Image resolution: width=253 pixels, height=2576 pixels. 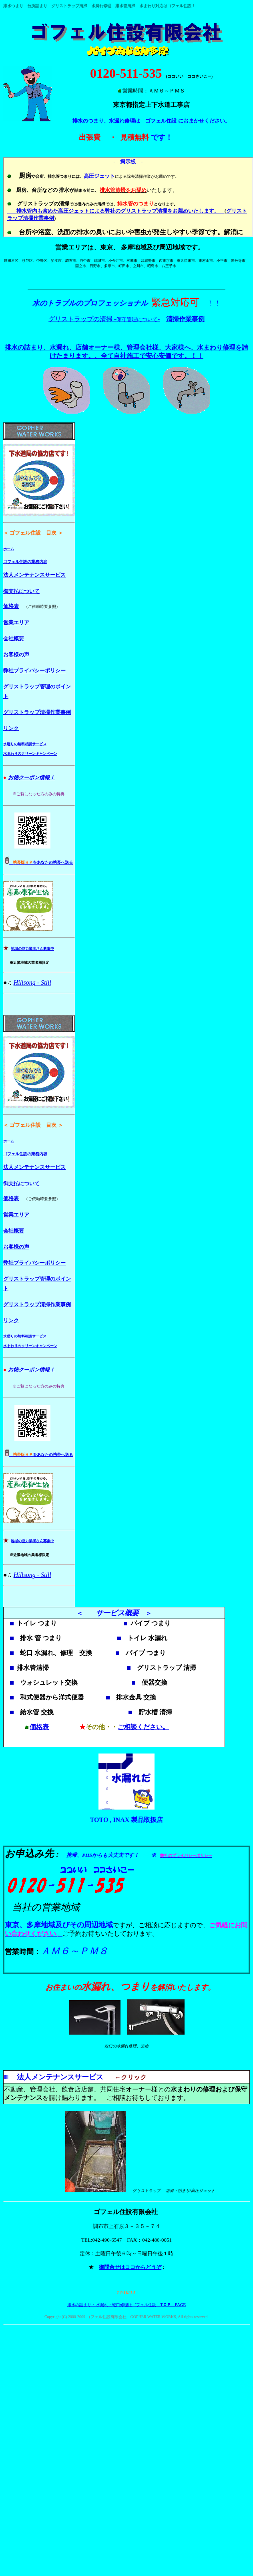 What do you see at coordinates (16, 655) in the screenshot?
I see `お客様の声` at bounding box center [16, 655].